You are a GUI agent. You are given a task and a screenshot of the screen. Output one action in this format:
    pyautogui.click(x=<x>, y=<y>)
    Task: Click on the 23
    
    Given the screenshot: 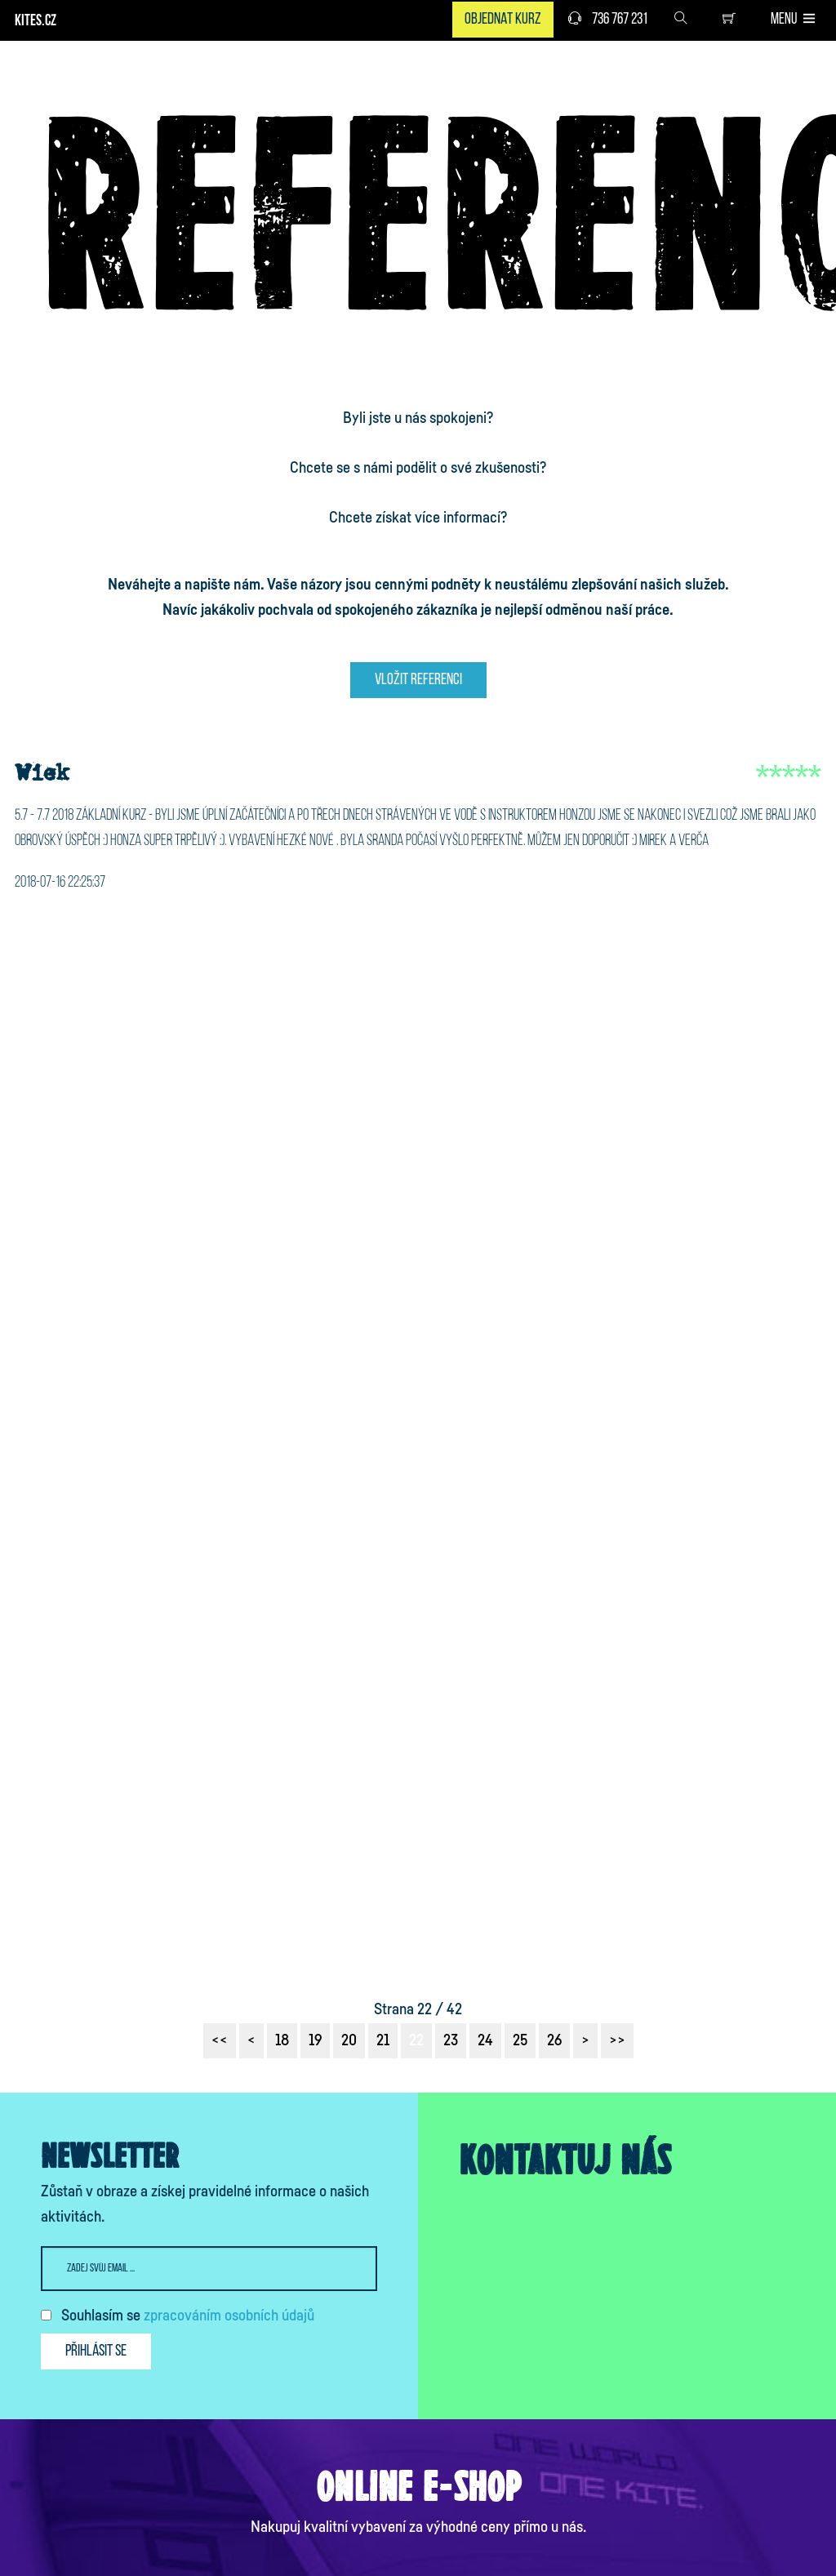 What is the action you would take?
    pyautogui.click(x=450, y=2040)
    